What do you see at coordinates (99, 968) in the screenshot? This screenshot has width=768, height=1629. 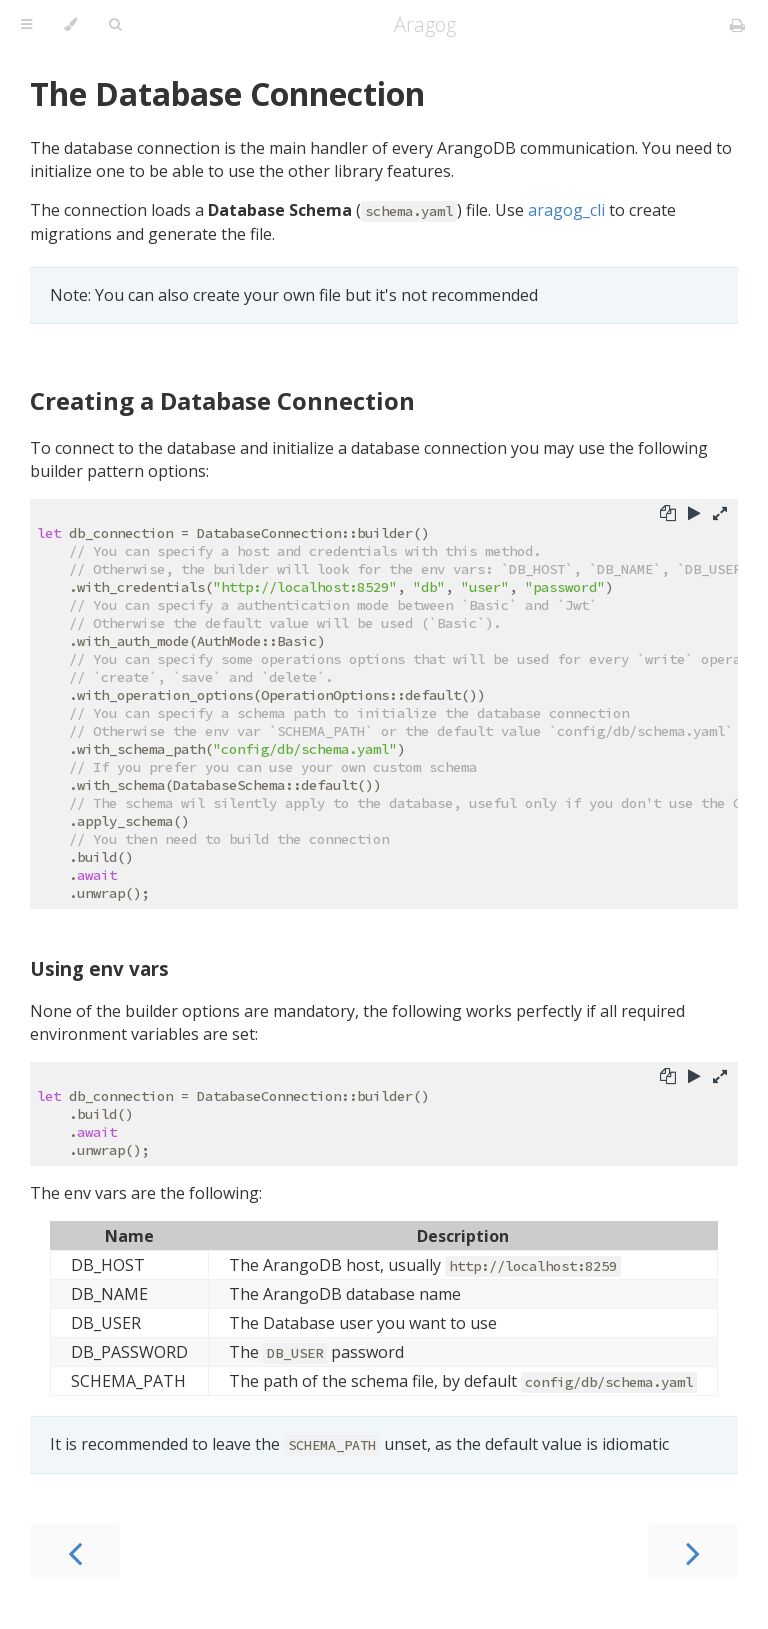 I see `Using env vars` at bounding box center [99, 968].